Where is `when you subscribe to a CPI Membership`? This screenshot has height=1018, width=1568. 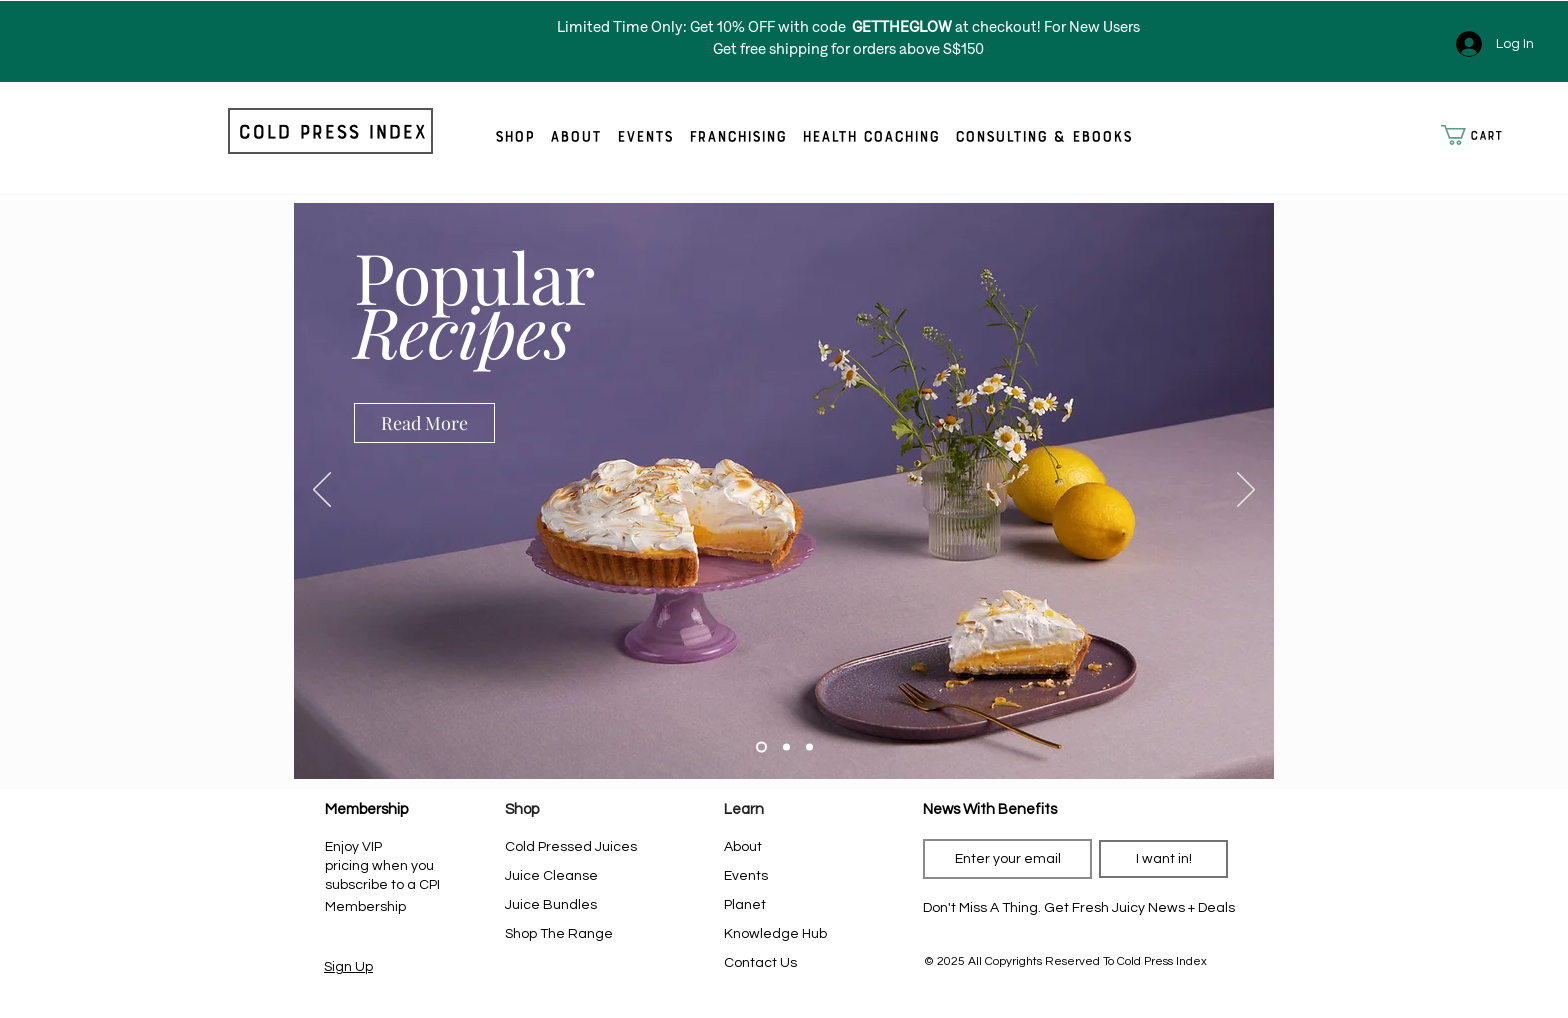
when you subscribe to a CPI Membership is located at coordinates (382, 886).